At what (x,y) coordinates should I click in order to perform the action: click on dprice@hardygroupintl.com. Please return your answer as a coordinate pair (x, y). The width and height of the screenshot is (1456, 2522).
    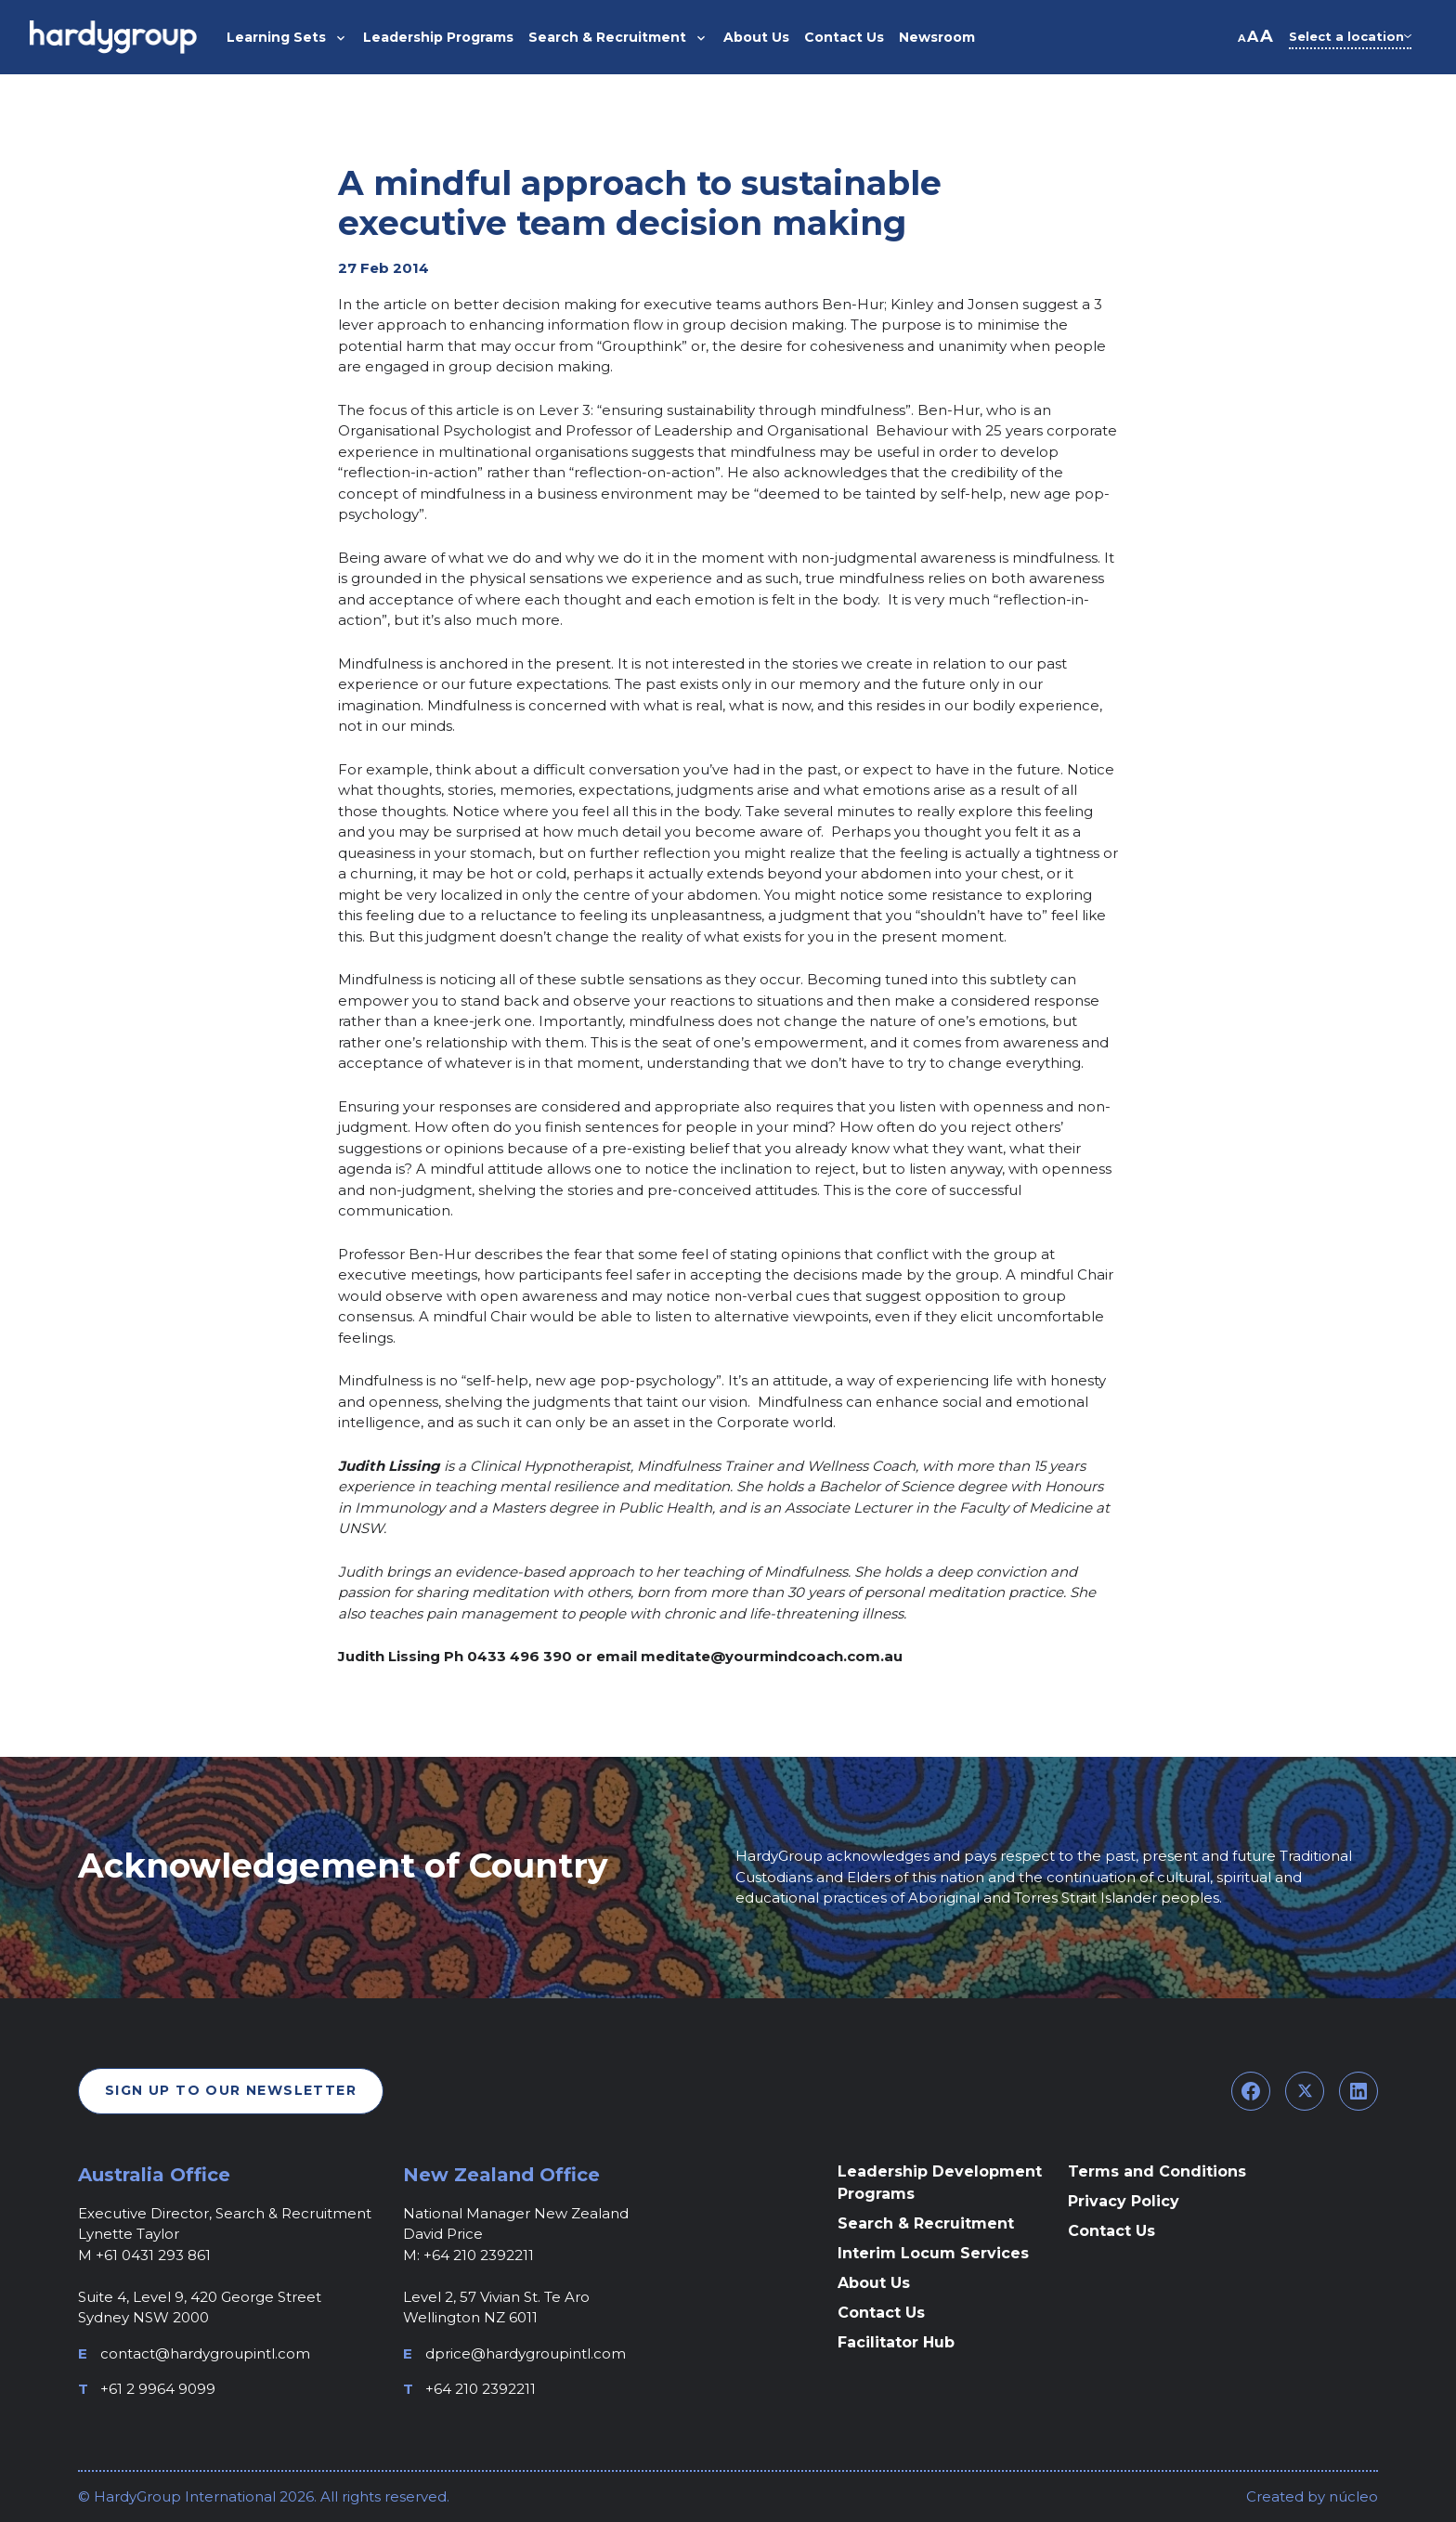
    Looking at the image, I should click on (525, 2353).